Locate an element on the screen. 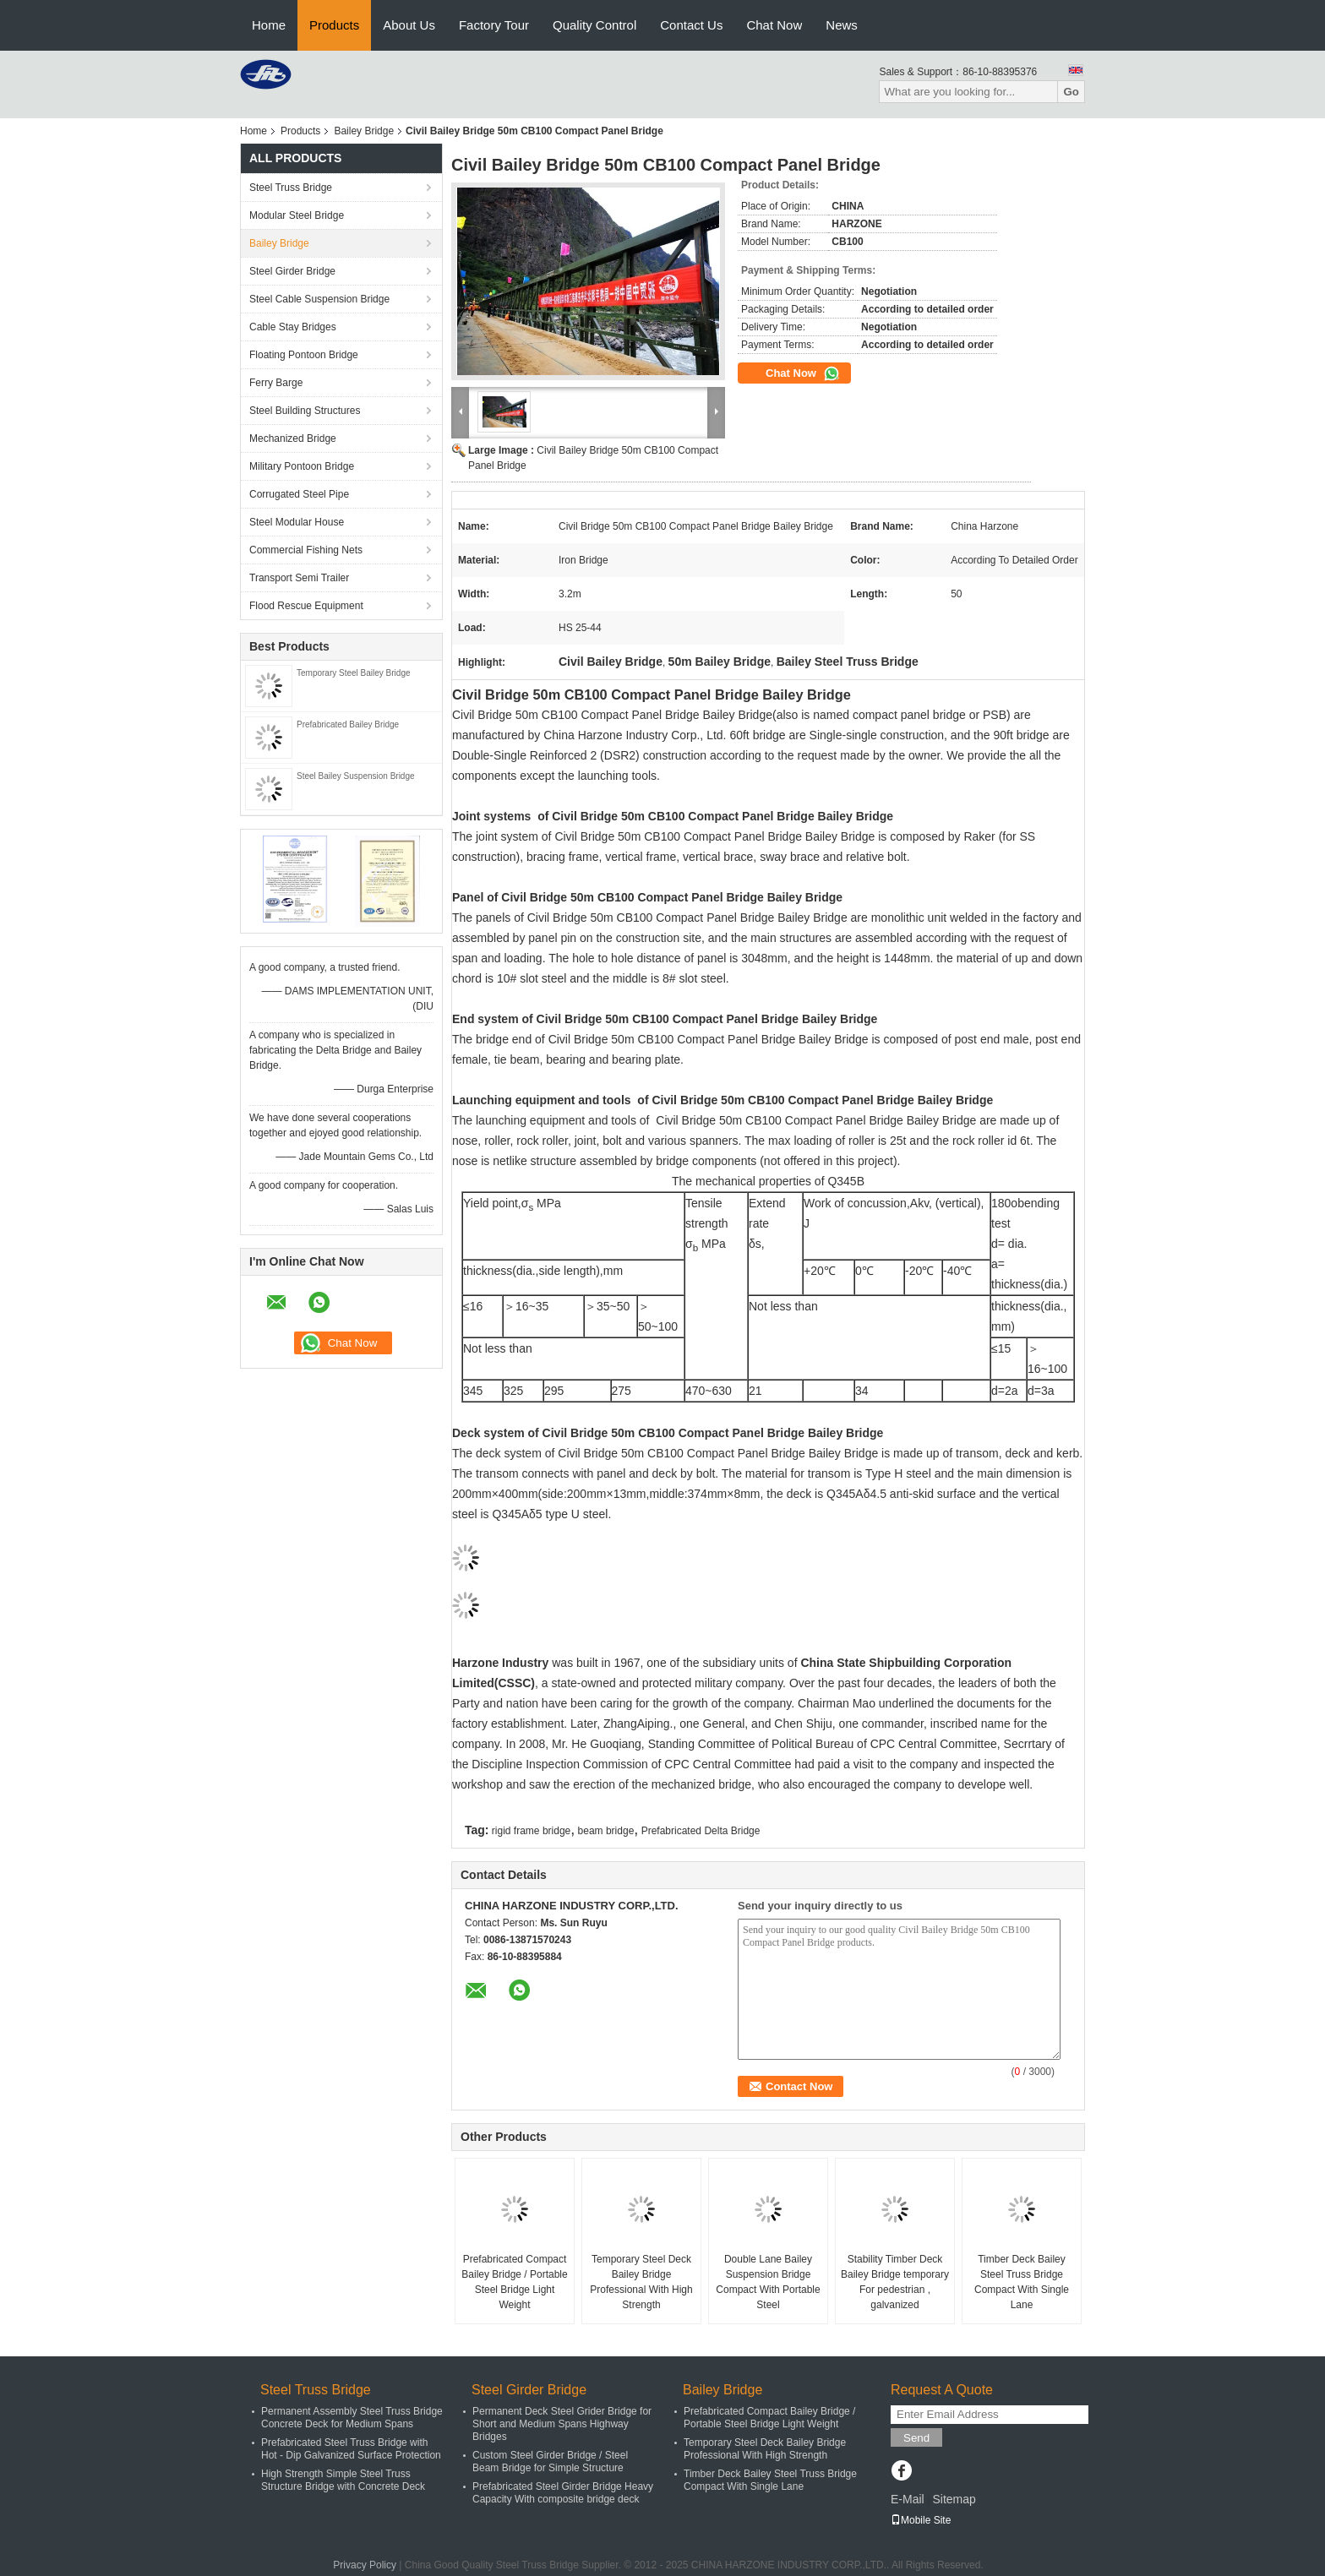  Transport Semi Trailer is located at coordinates (299, 578).